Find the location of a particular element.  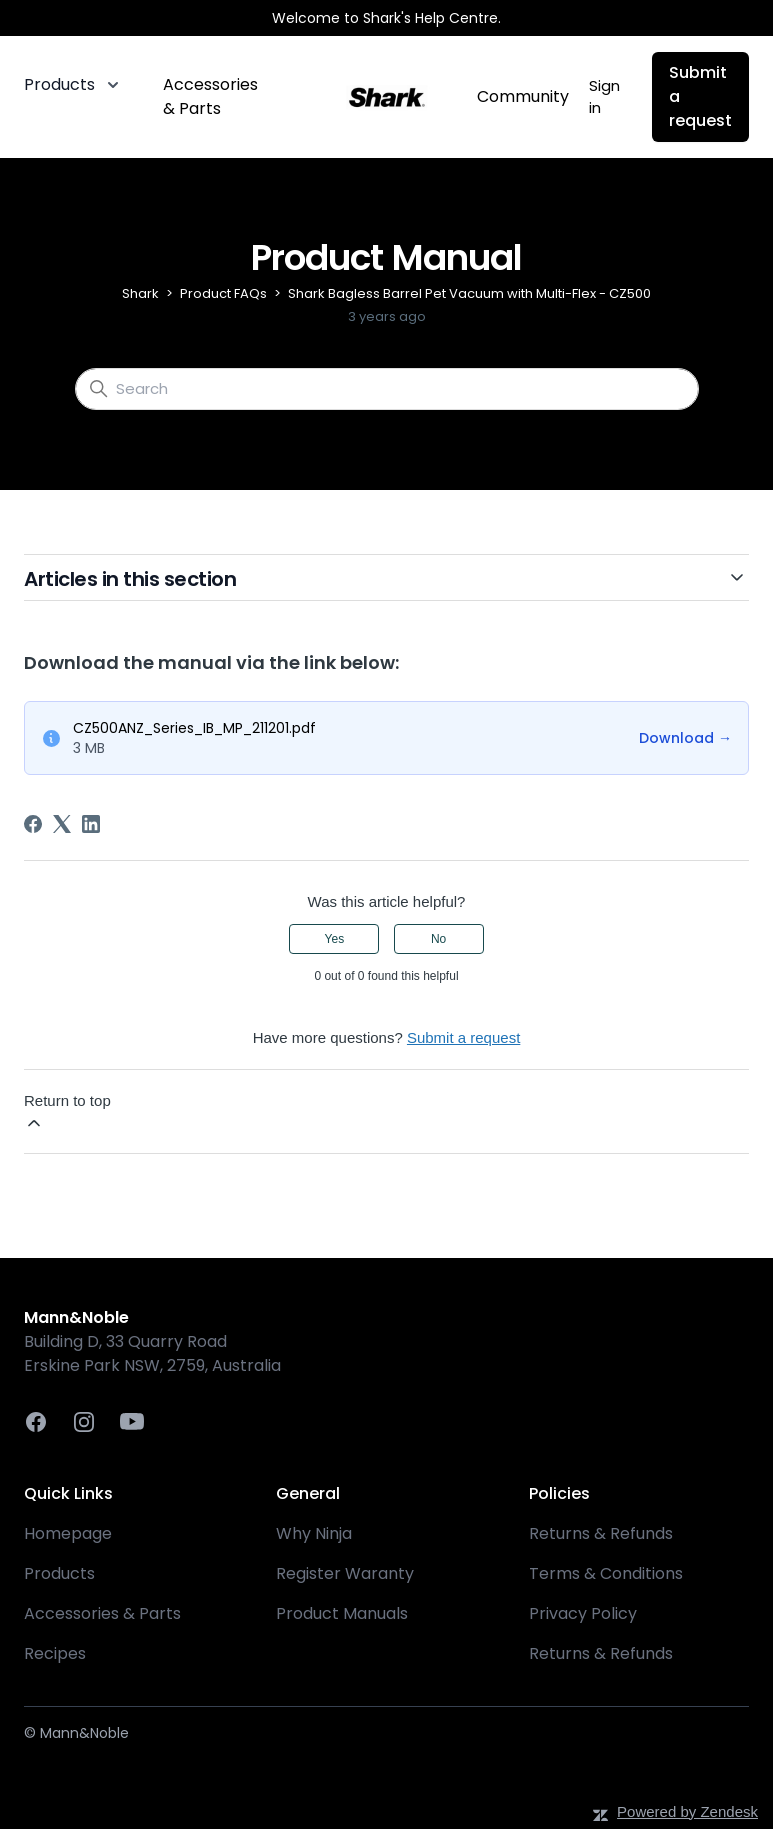

Sign in [button] is located at coordinates (604, 97).